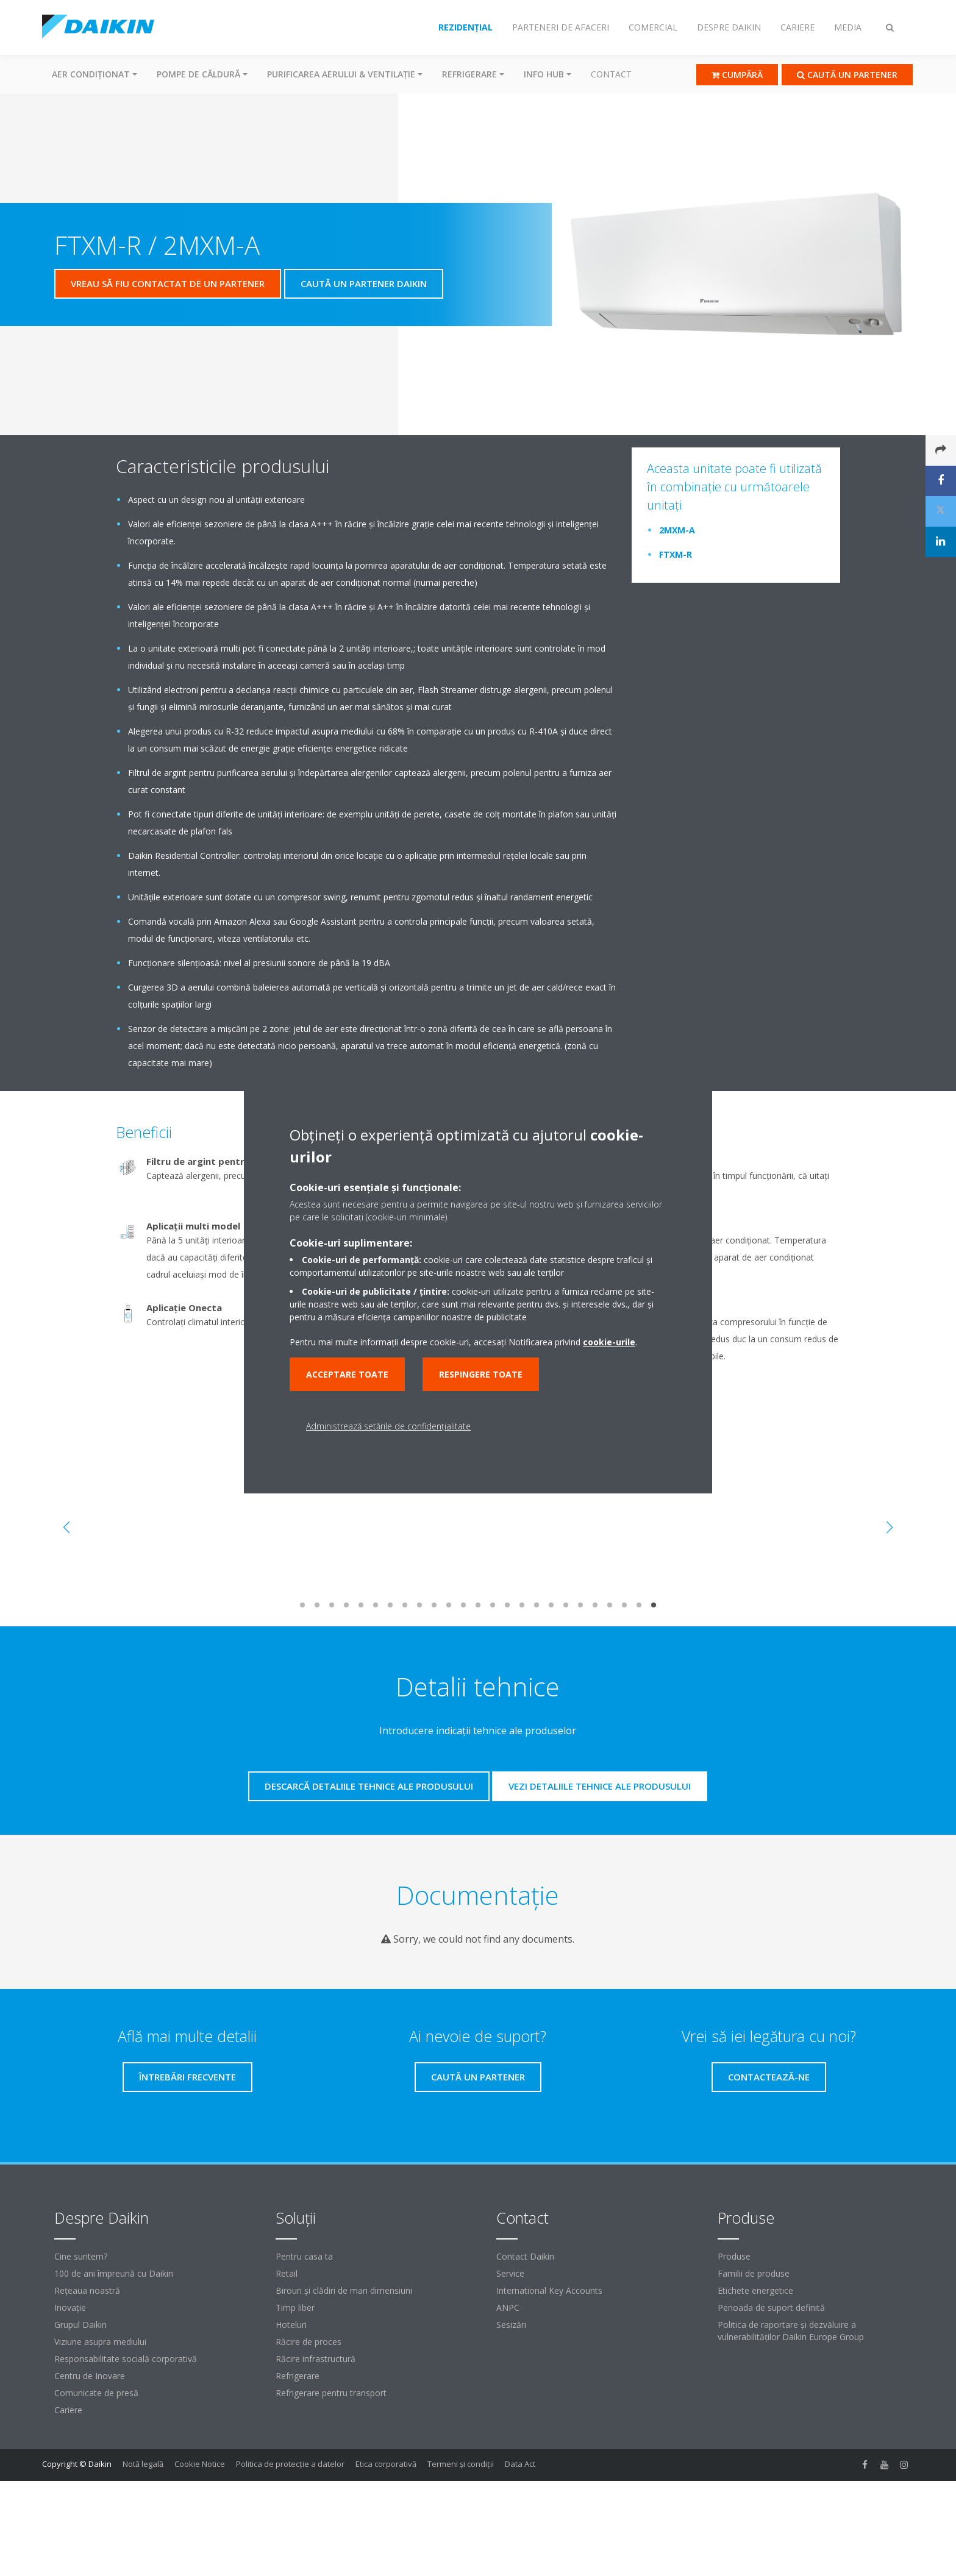  I want to click on Etica corporativă, so click(385, 2463).